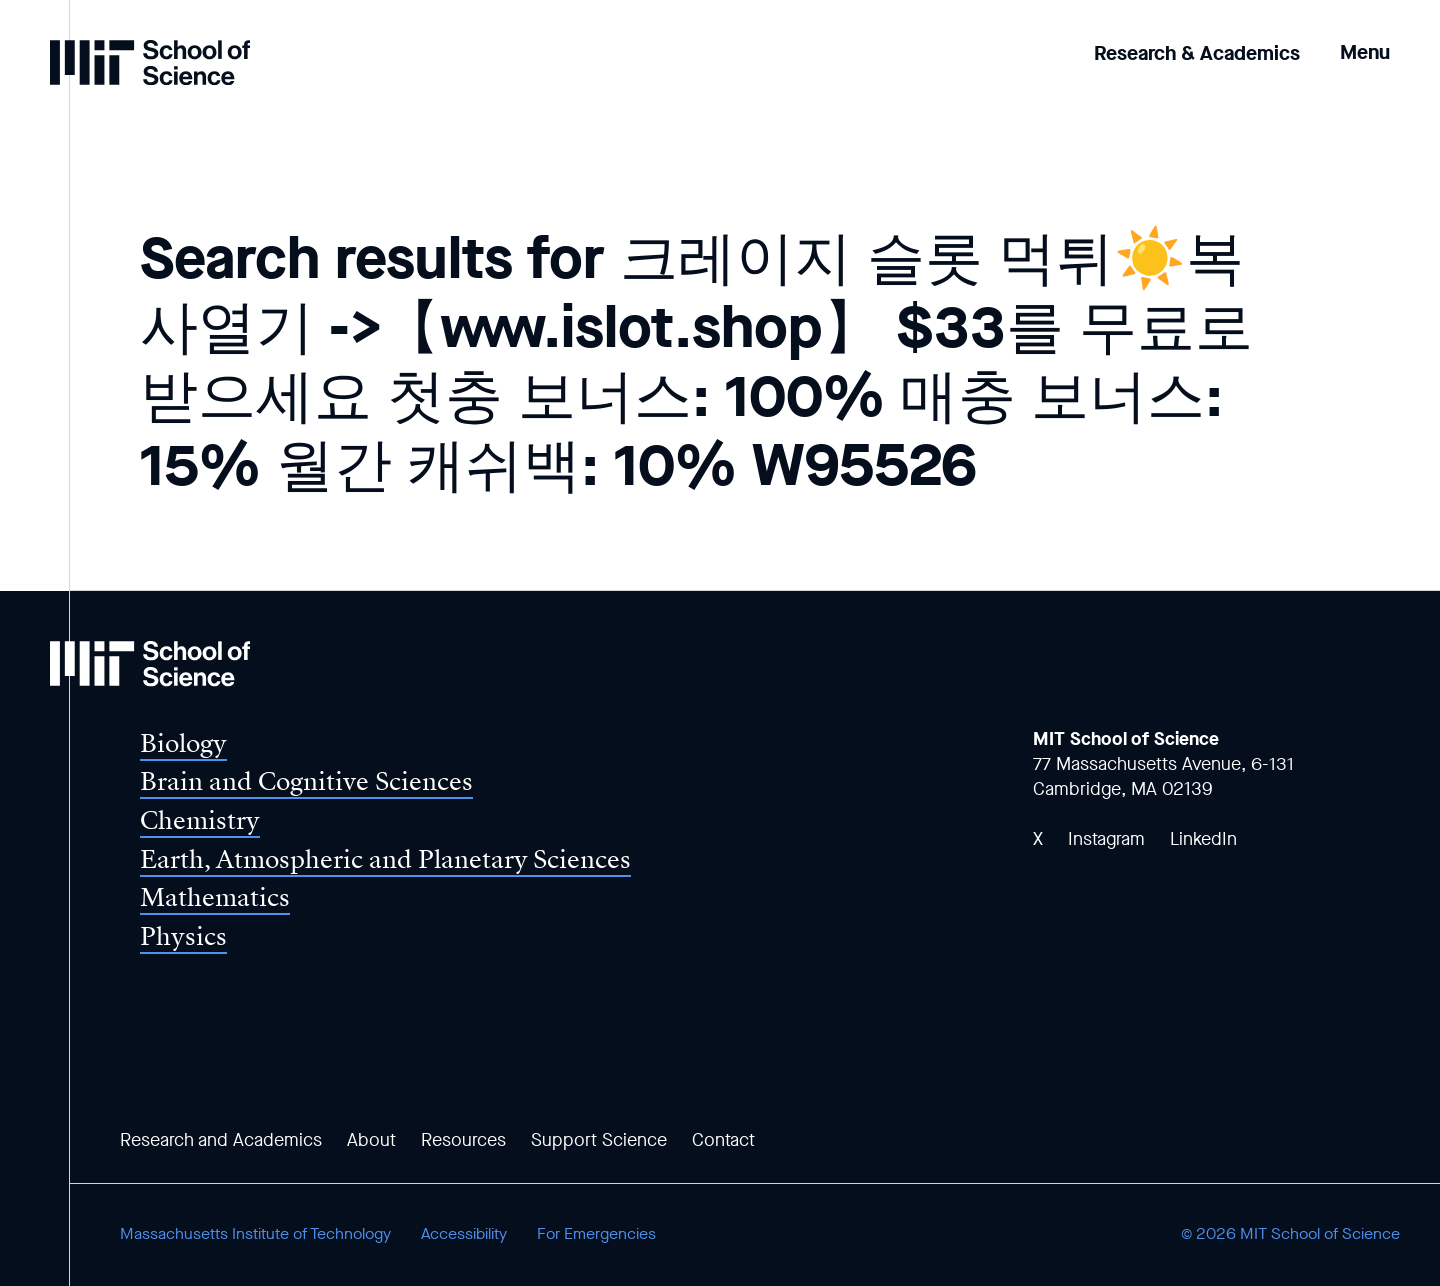  What do you see at coordinates (464, 1233) in the screenshot?
I see `Accessibility` at bounding box center [464, 1233].